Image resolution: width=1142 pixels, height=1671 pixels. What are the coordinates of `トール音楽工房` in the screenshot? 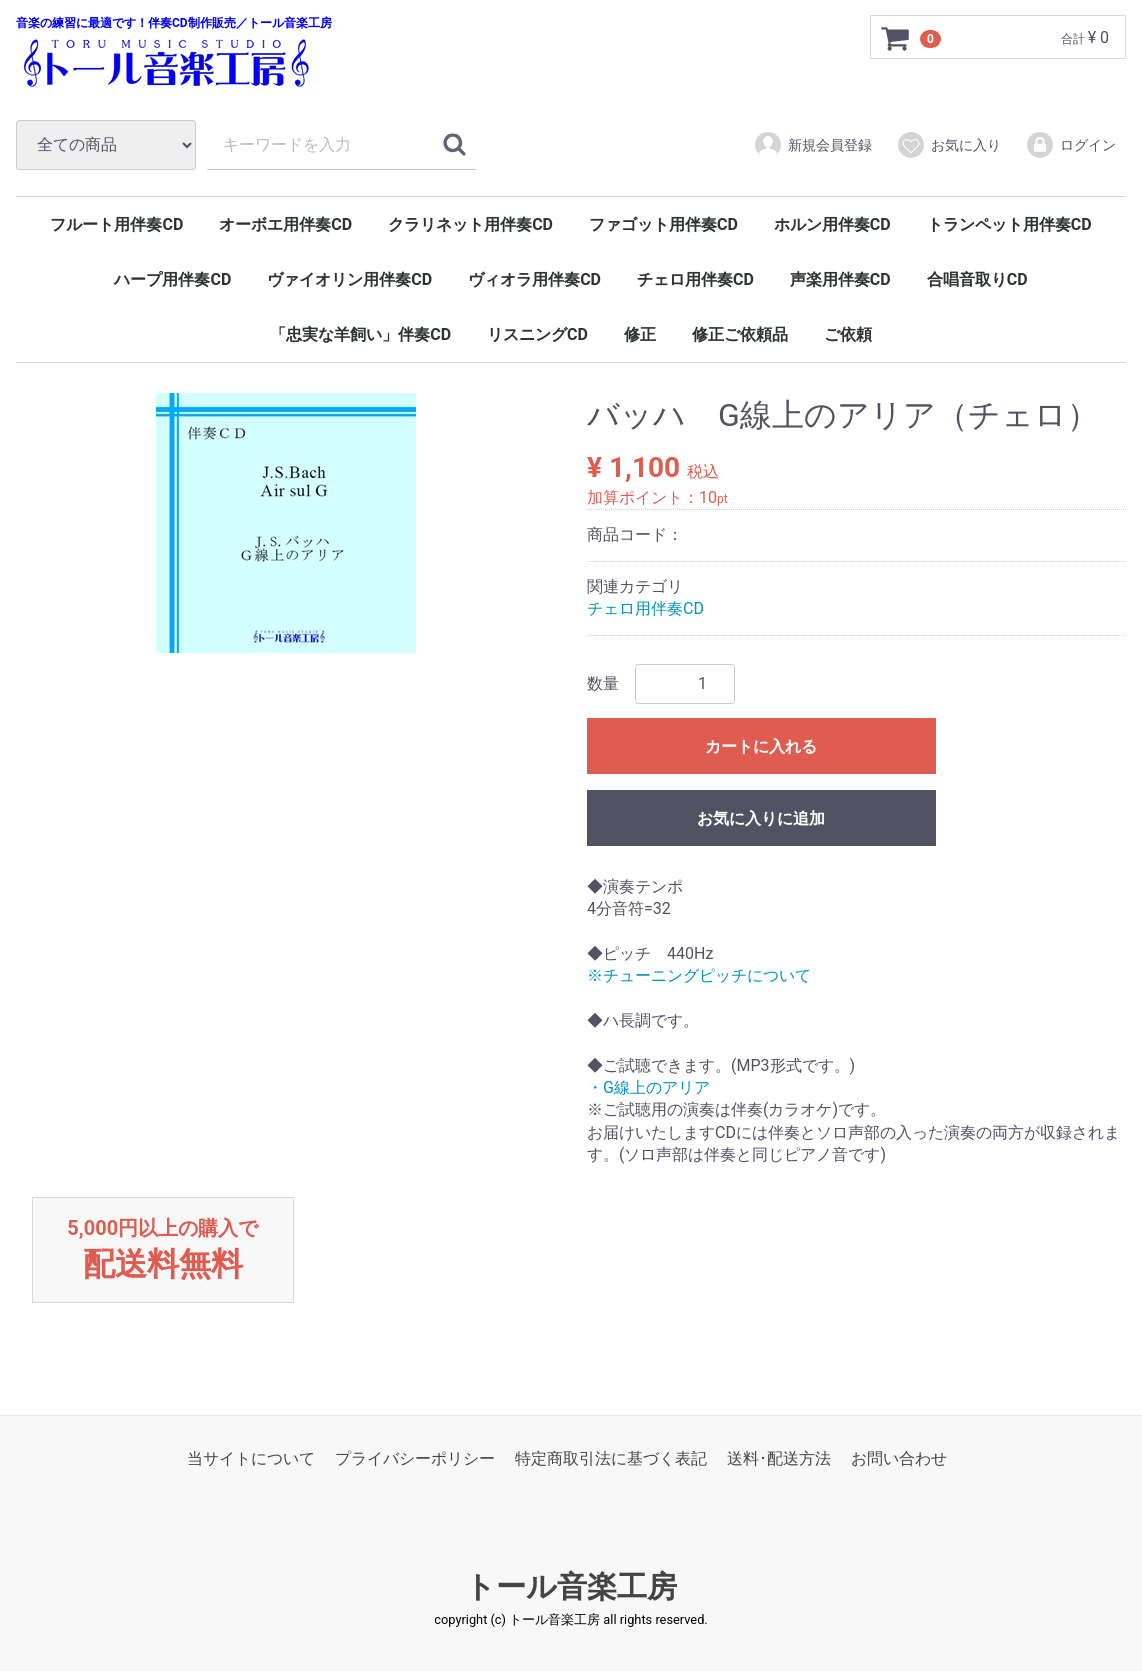 It's located at (571, 1587).